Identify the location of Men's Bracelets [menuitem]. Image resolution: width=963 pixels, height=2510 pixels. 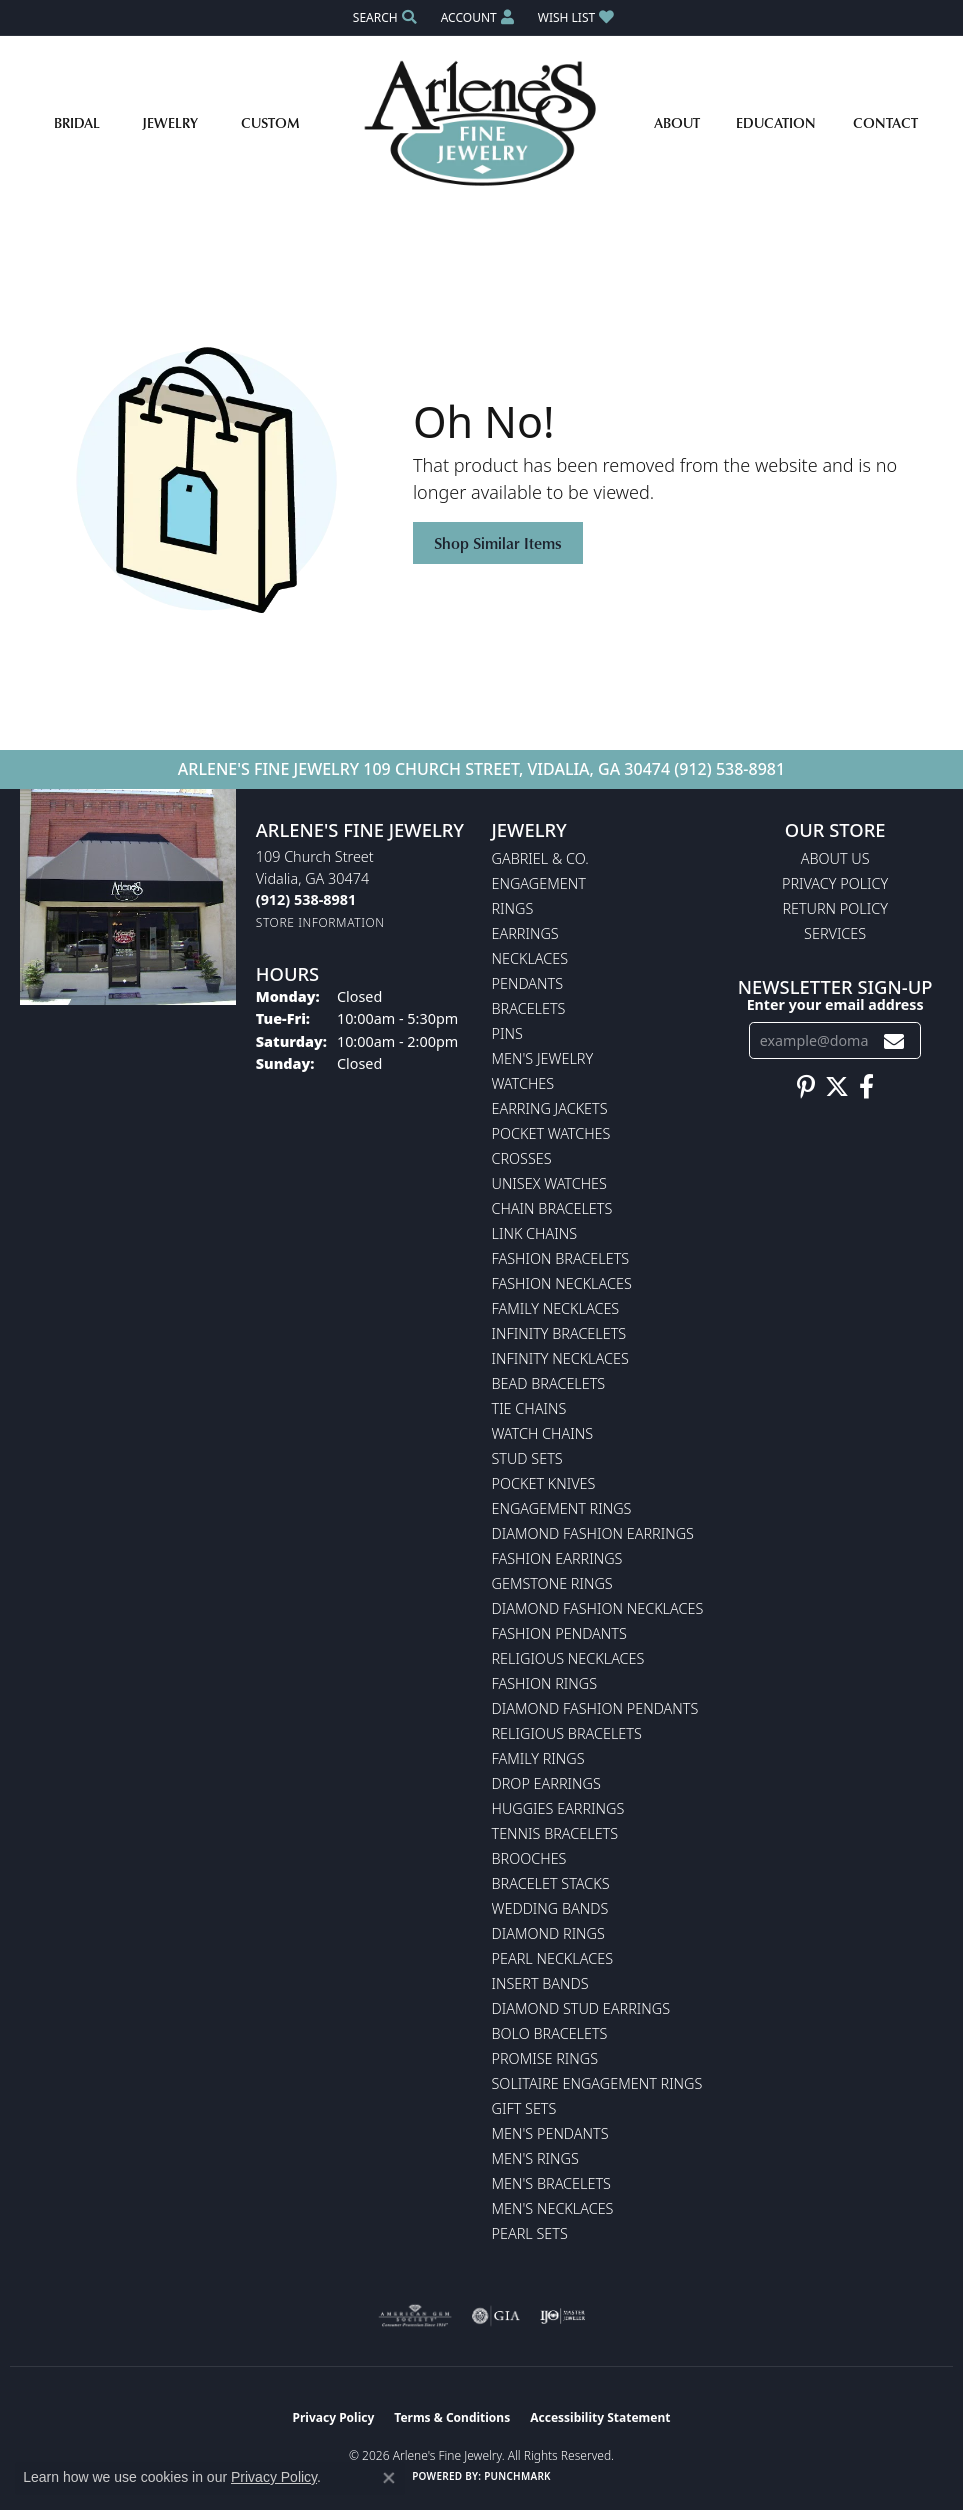
(551, 2183).